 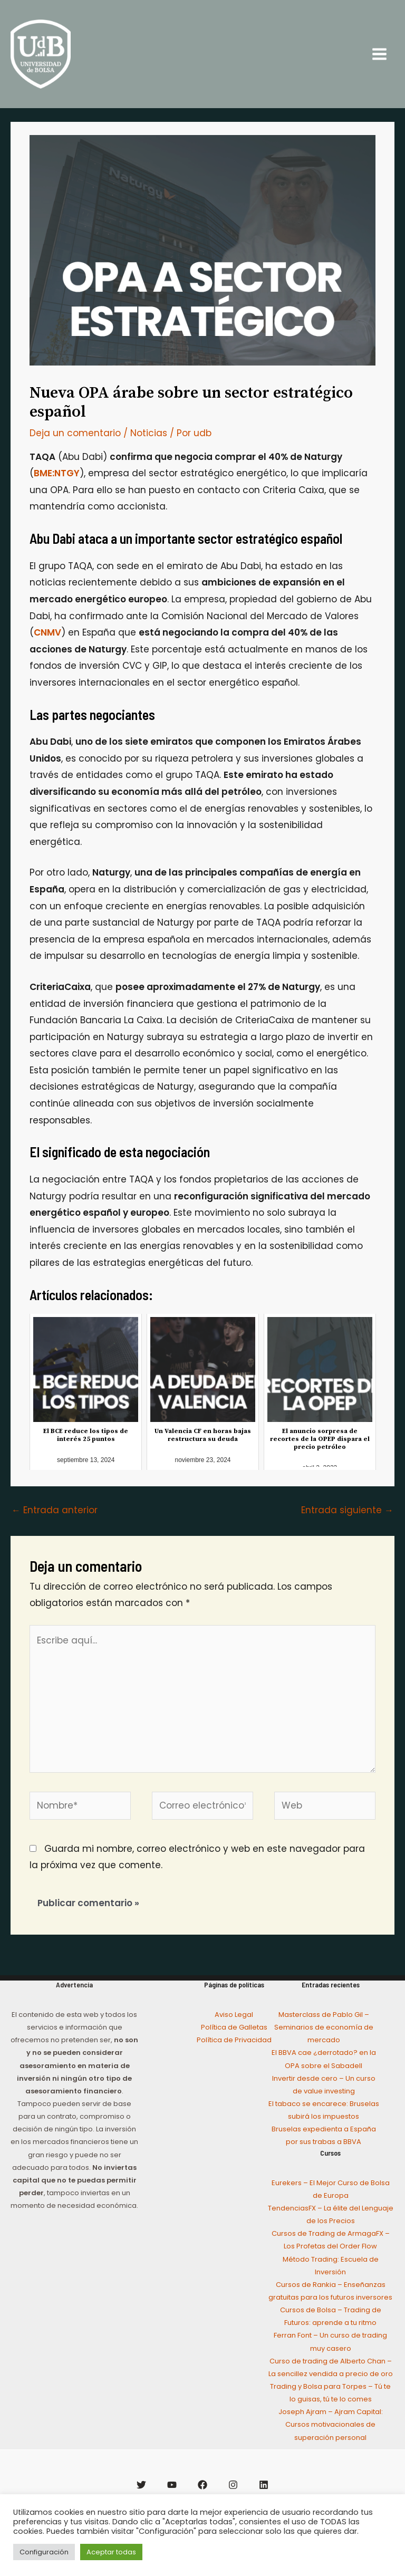 I want to click on Política de Privacidad, so click(x=234, y=2059).